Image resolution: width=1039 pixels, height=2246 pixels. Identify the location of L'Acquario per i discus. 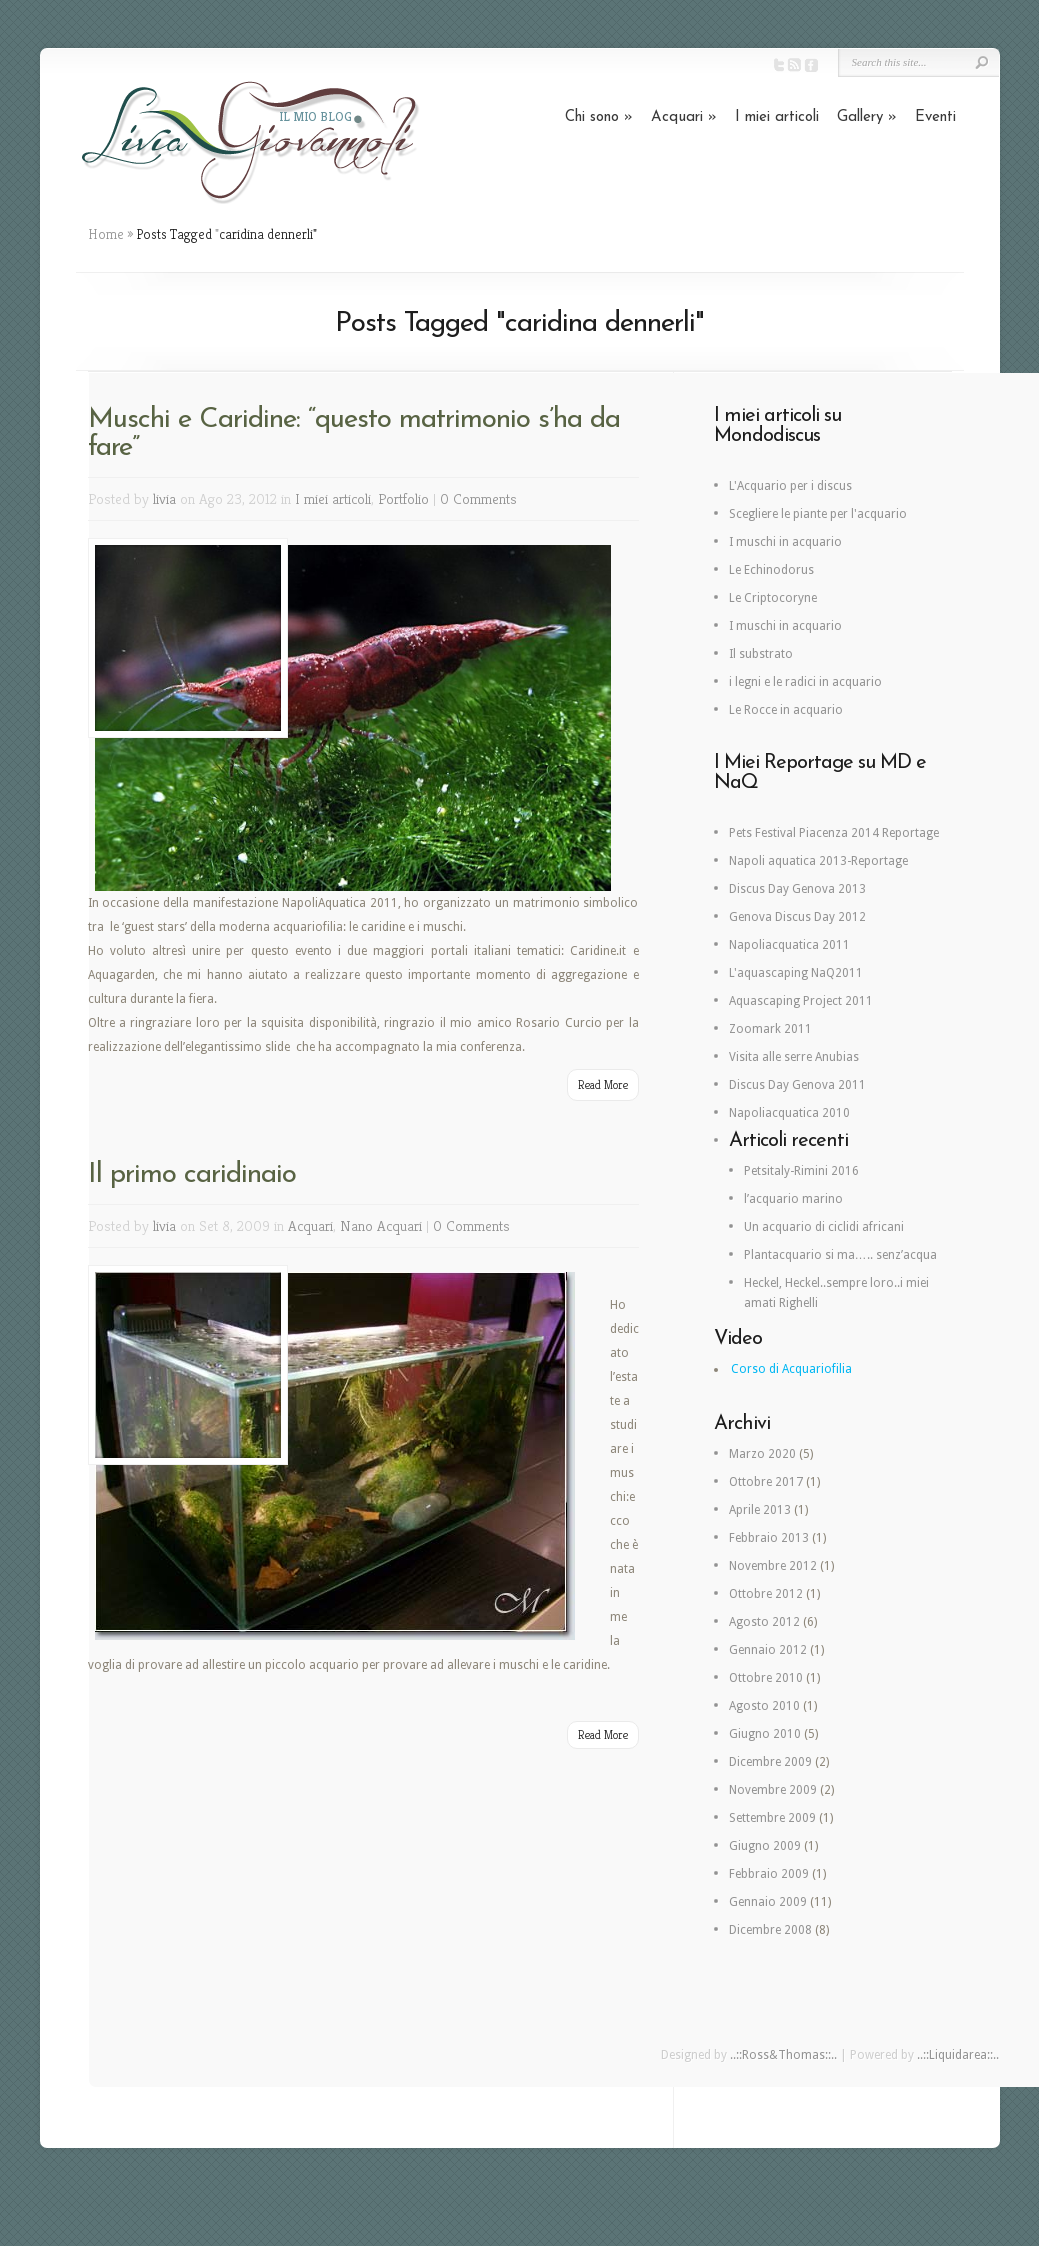
(790, 486).